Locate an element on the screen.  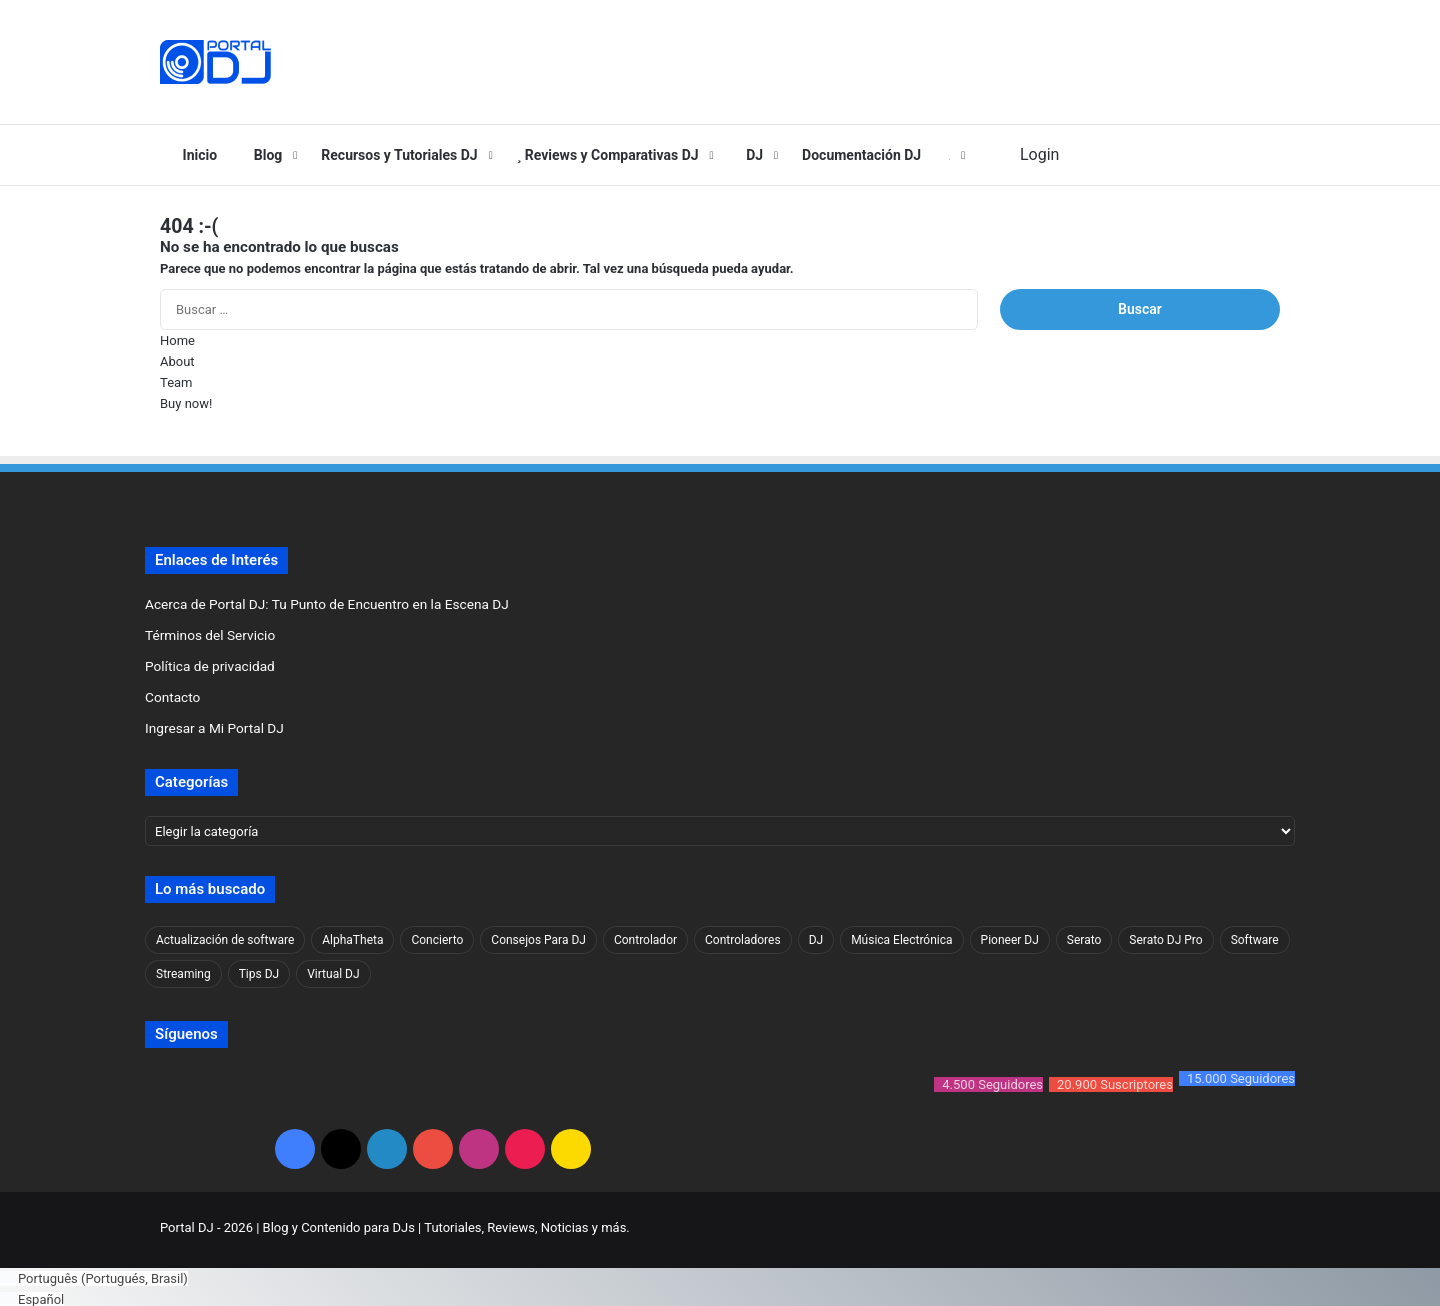
Contacto is located at coordinates (172, 697).